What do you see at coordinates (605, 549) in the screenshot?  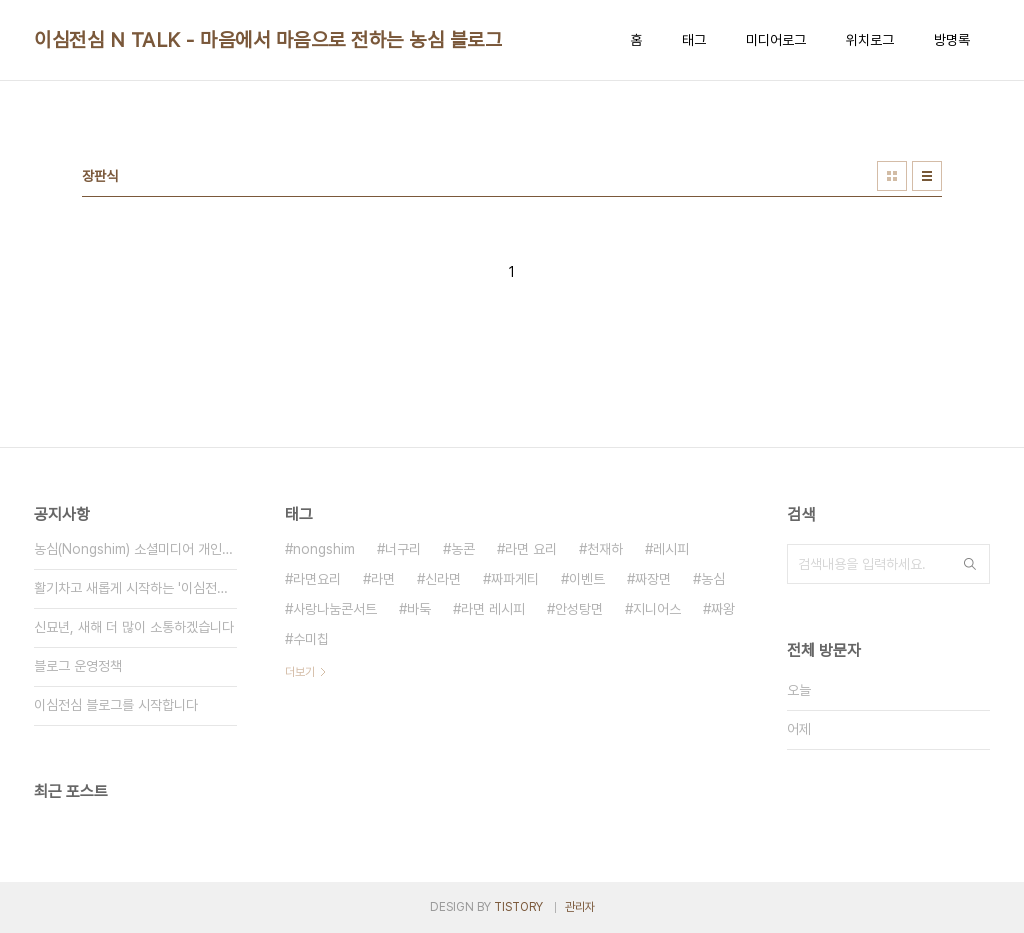 I see `천재하` at bounding box center [605, 549].